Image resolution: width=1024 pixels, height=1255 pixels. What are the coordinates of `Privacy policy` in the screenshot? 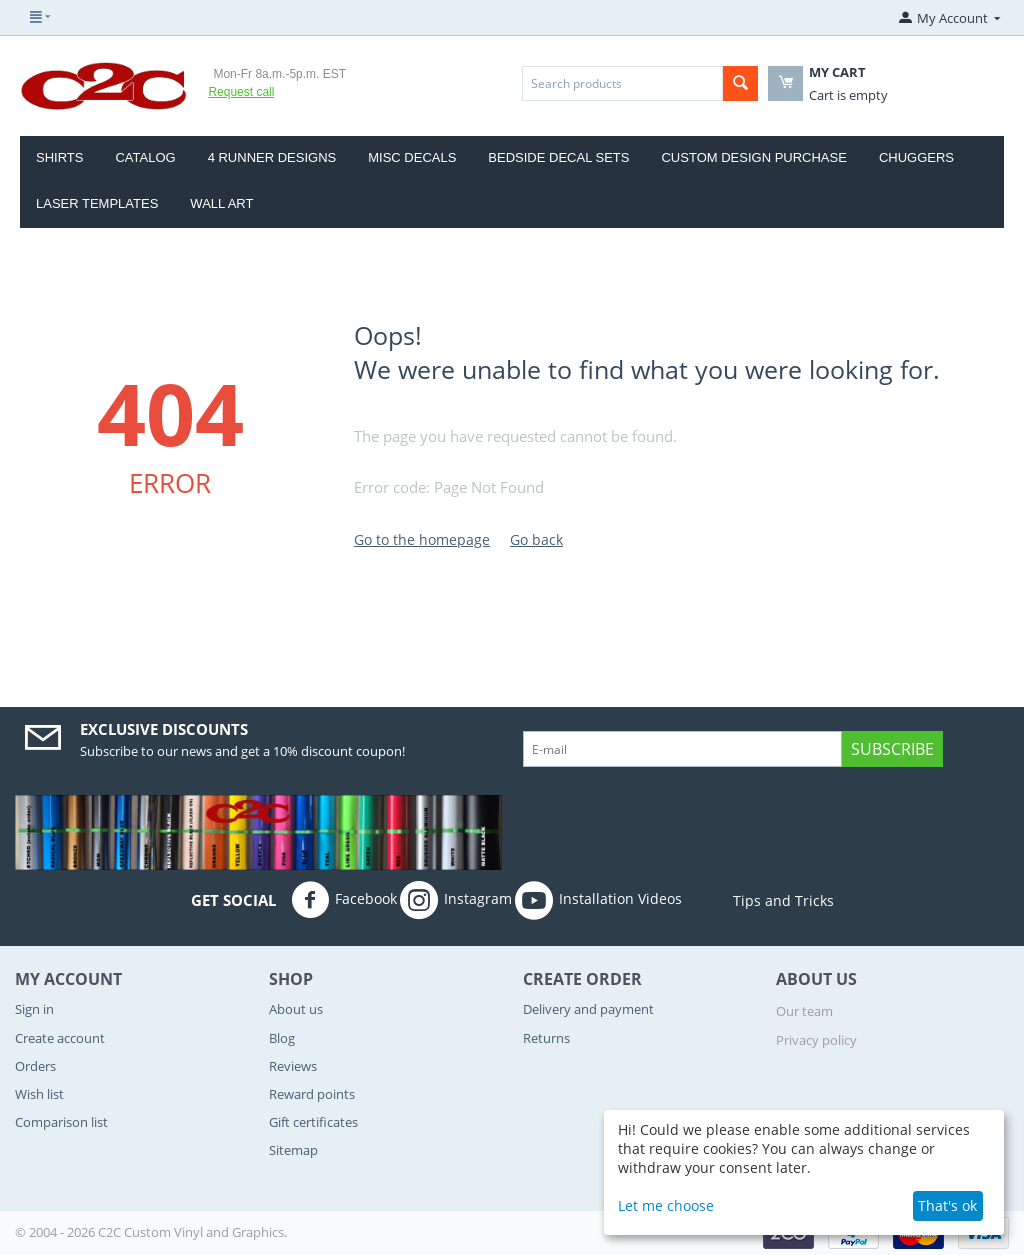 It's located at (816, 1040).